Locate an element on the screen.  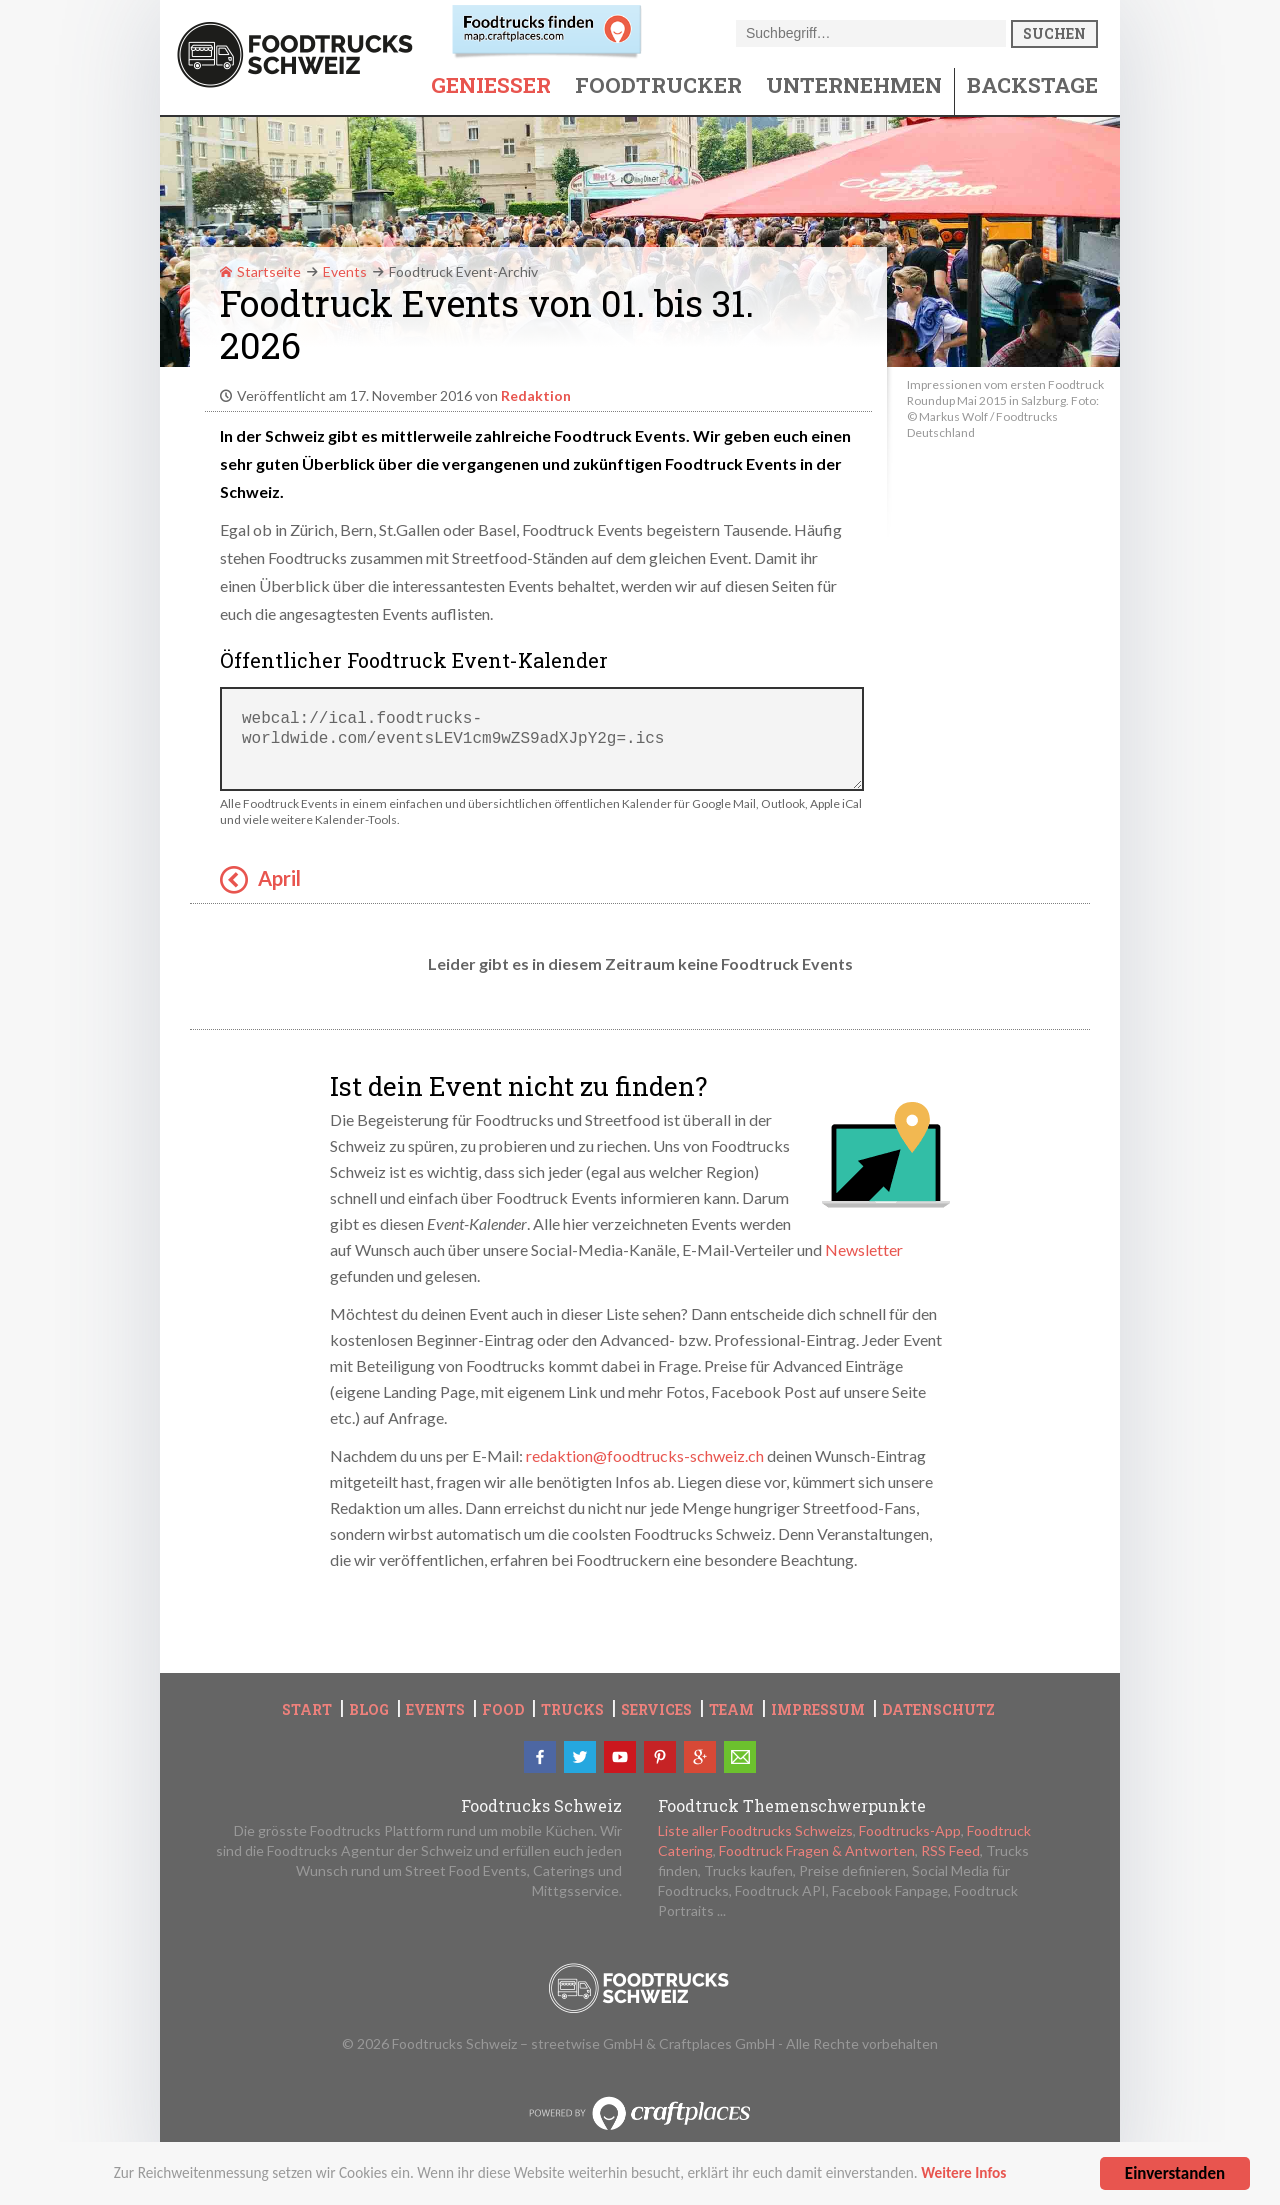
Trucks is located at coordinates (572, 1710).